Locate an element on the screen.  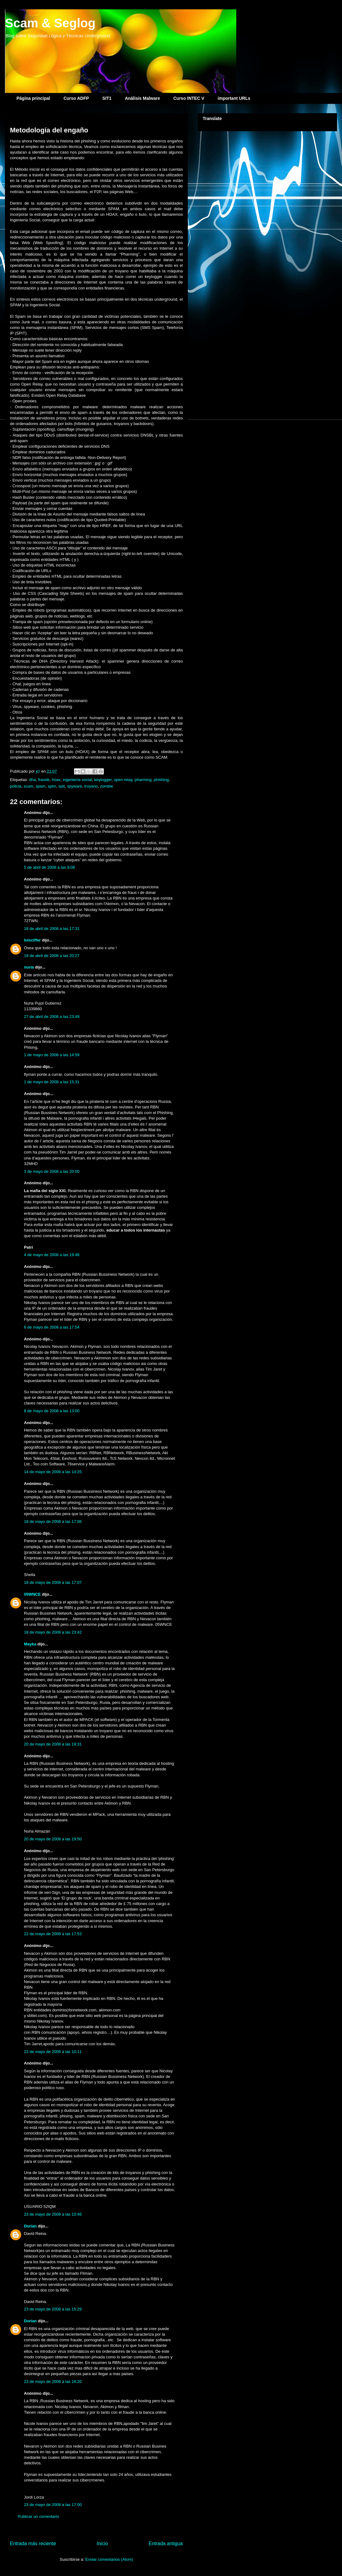
fraude is located at coordinates (43, 779).